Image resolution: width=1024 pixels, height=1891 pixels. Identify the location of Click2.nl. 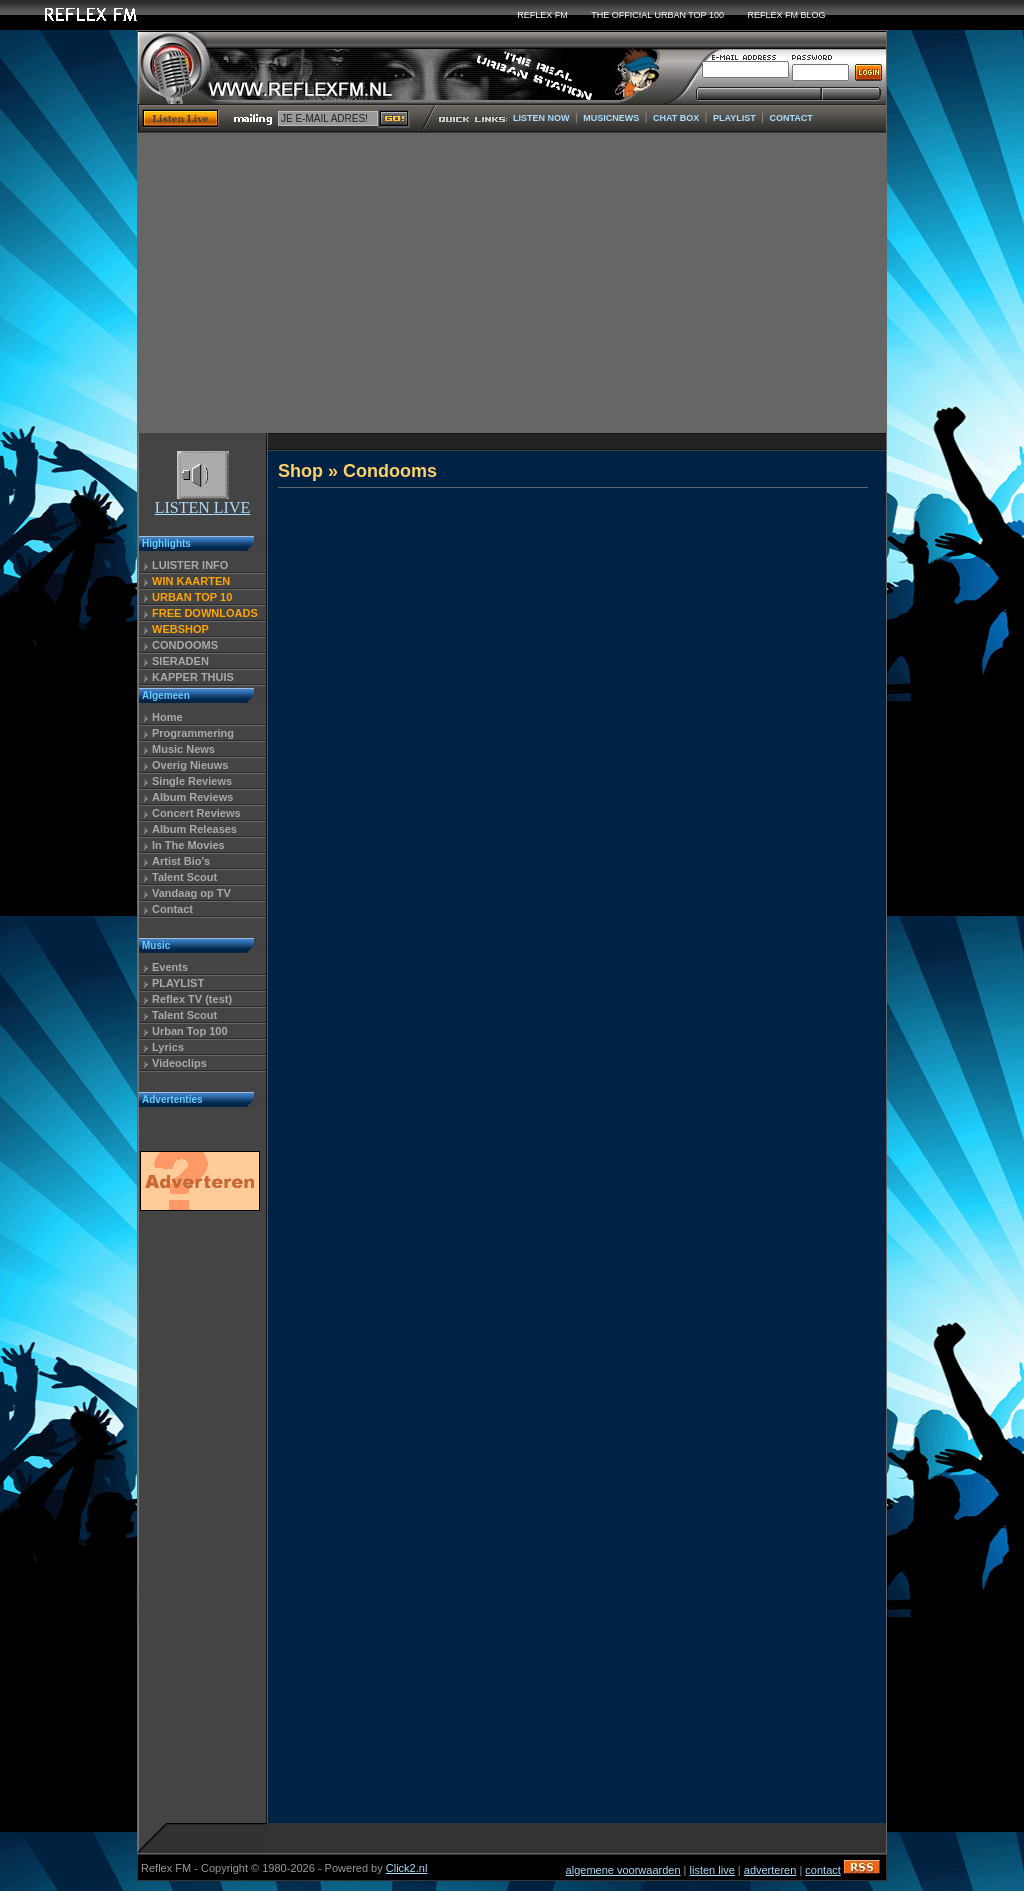
(407, 1868).